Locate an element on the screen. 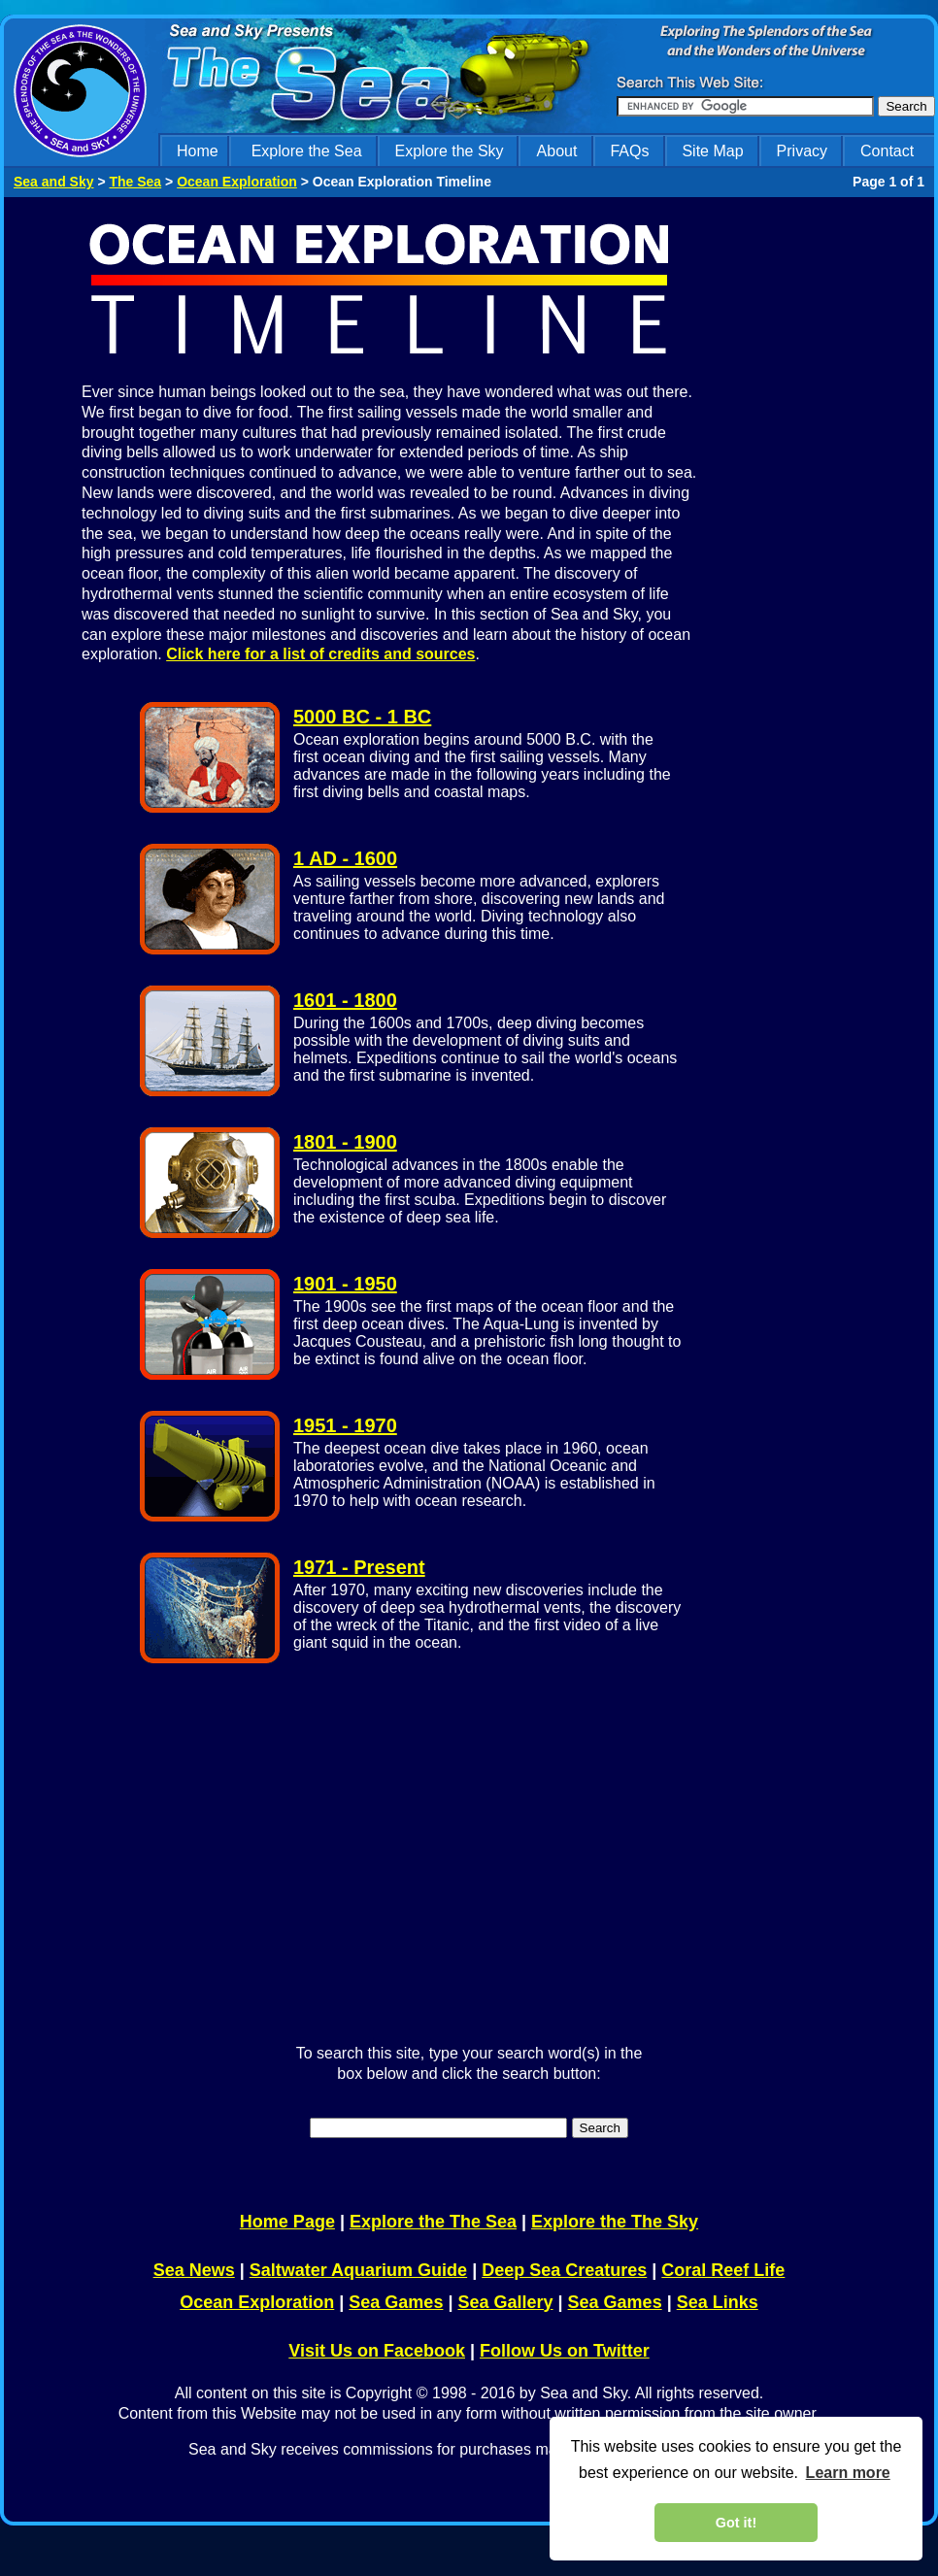  Explore the Sea is located at coordinates (306, 151).